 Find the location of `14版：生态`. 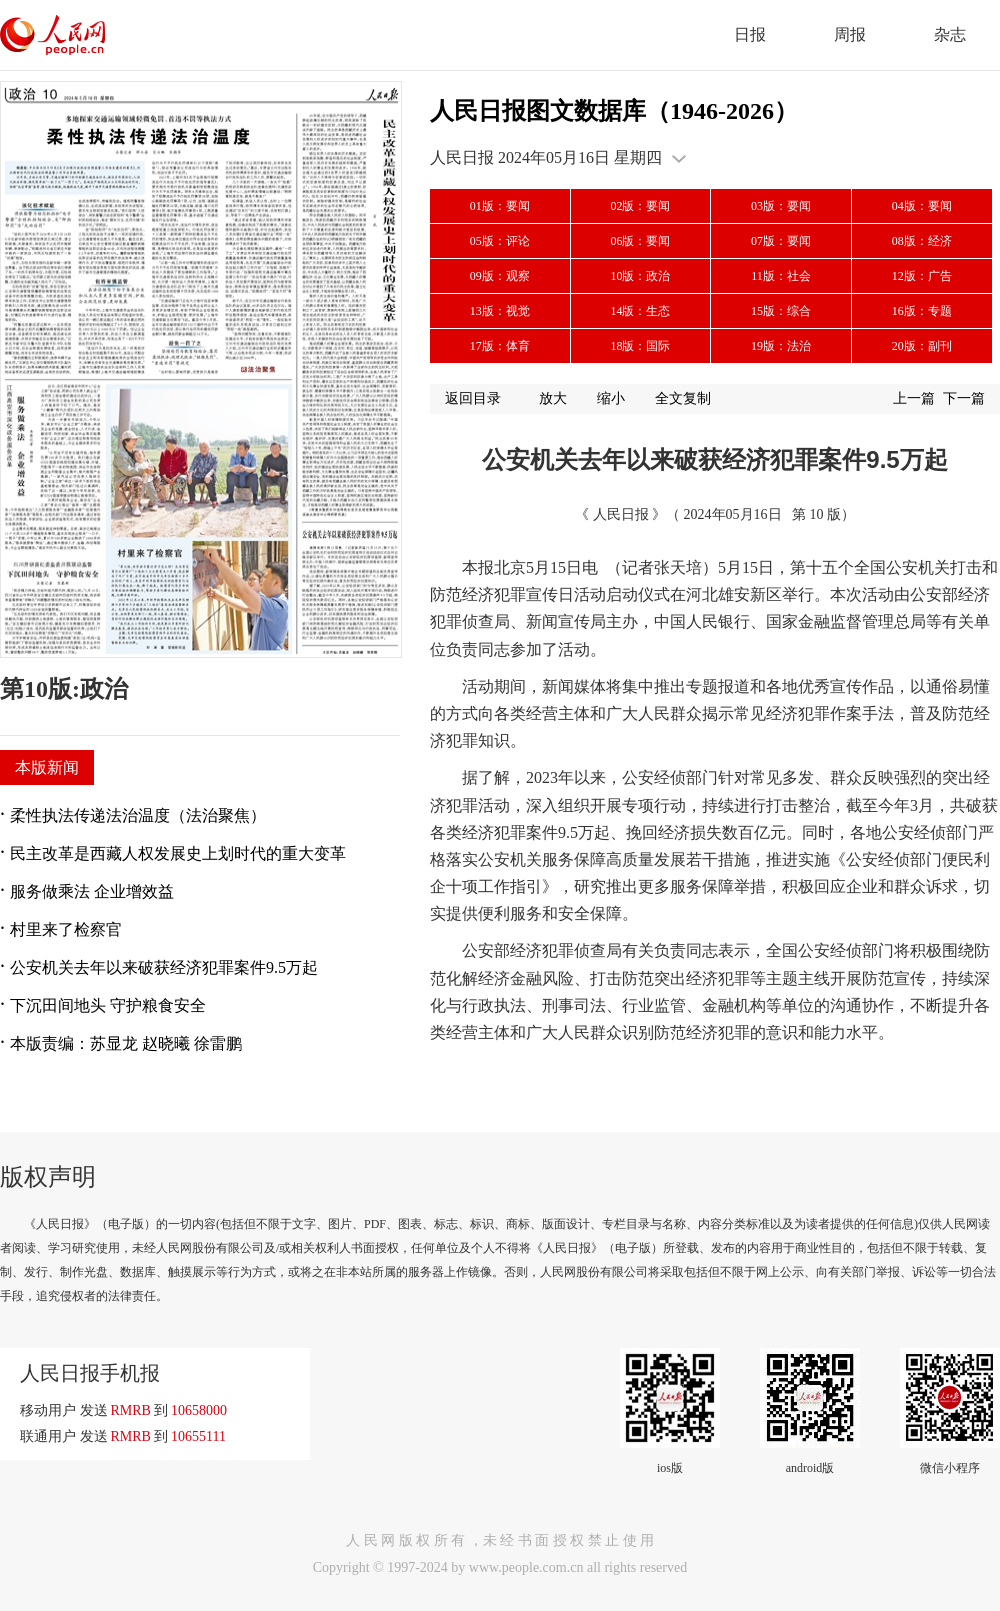

14版：生态 is located at coordinates (640, 311).